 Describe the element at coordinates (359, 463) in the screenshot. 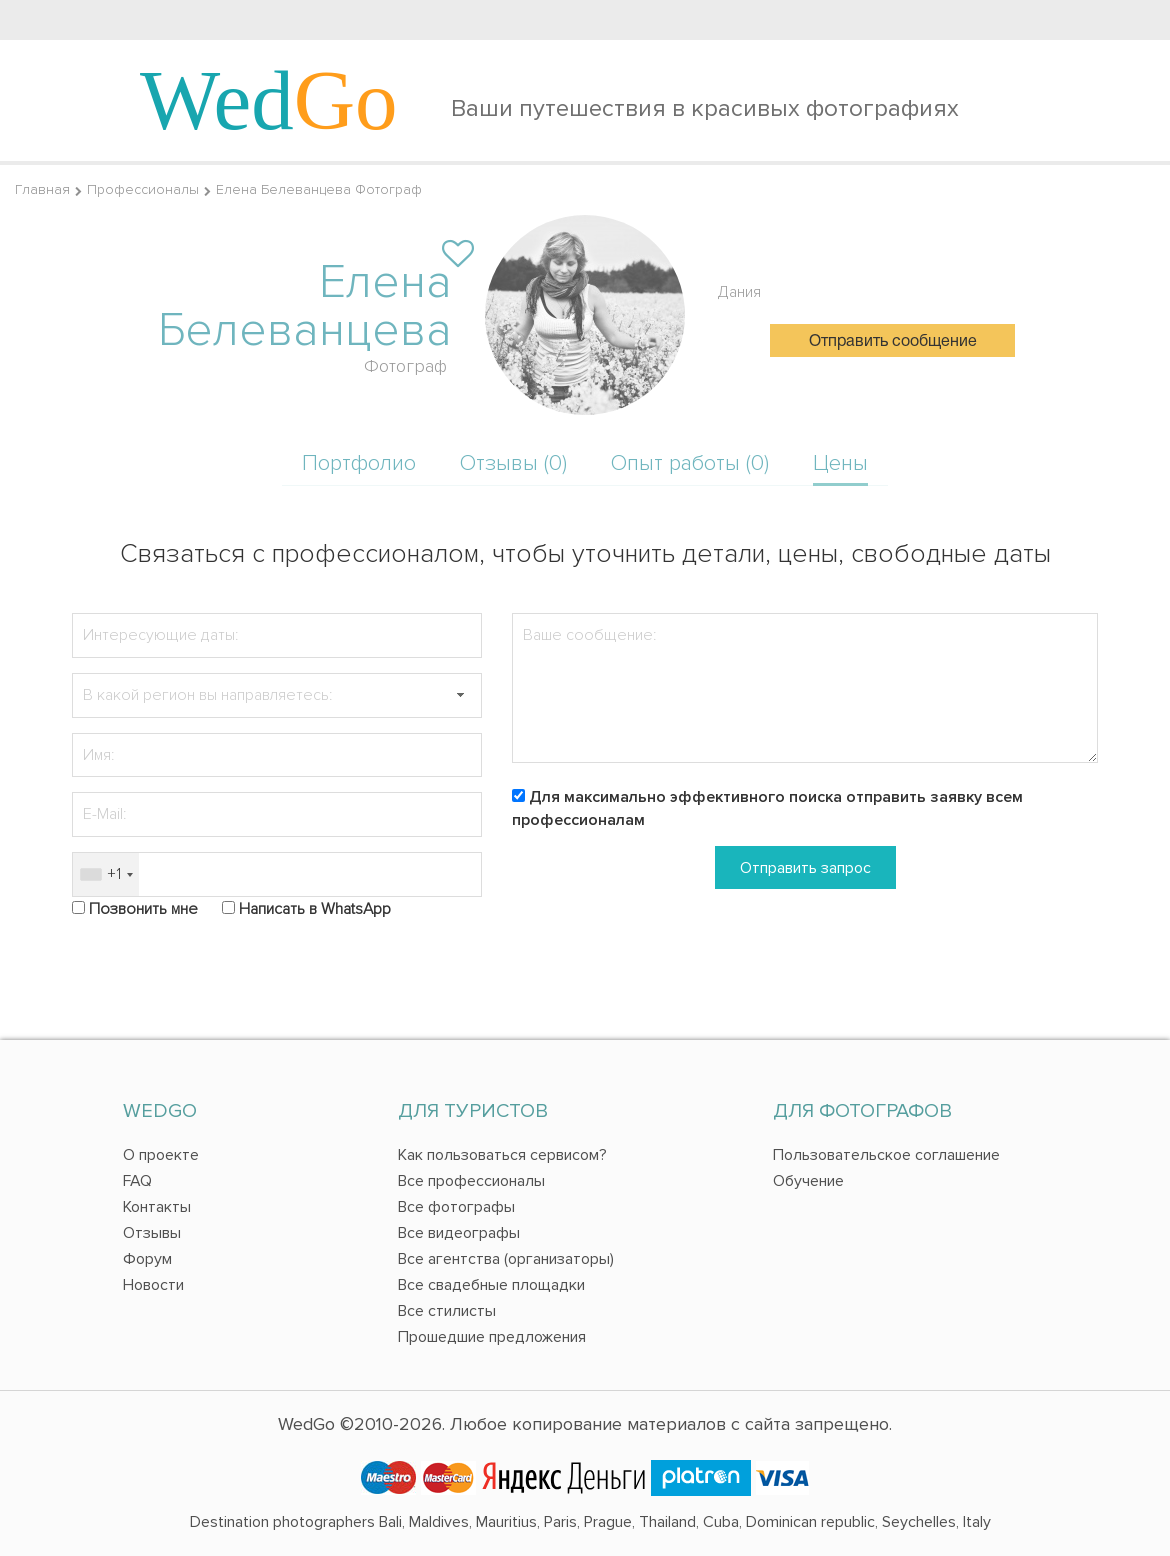

I see `Портфолио` at that location.